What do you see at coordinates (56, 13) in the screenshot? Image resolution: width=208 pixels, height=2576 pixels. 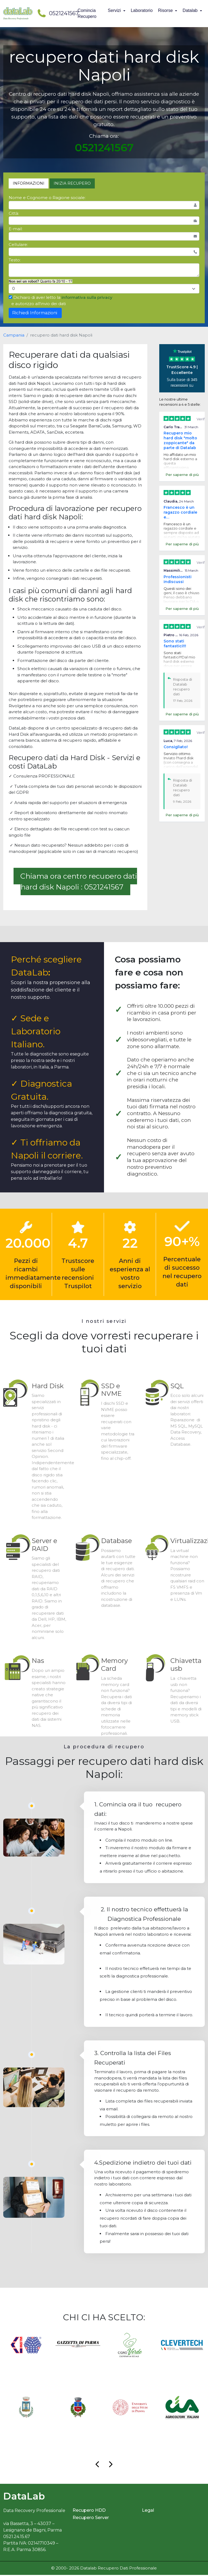 I see `0521241567` at bounding box center [56, 13].